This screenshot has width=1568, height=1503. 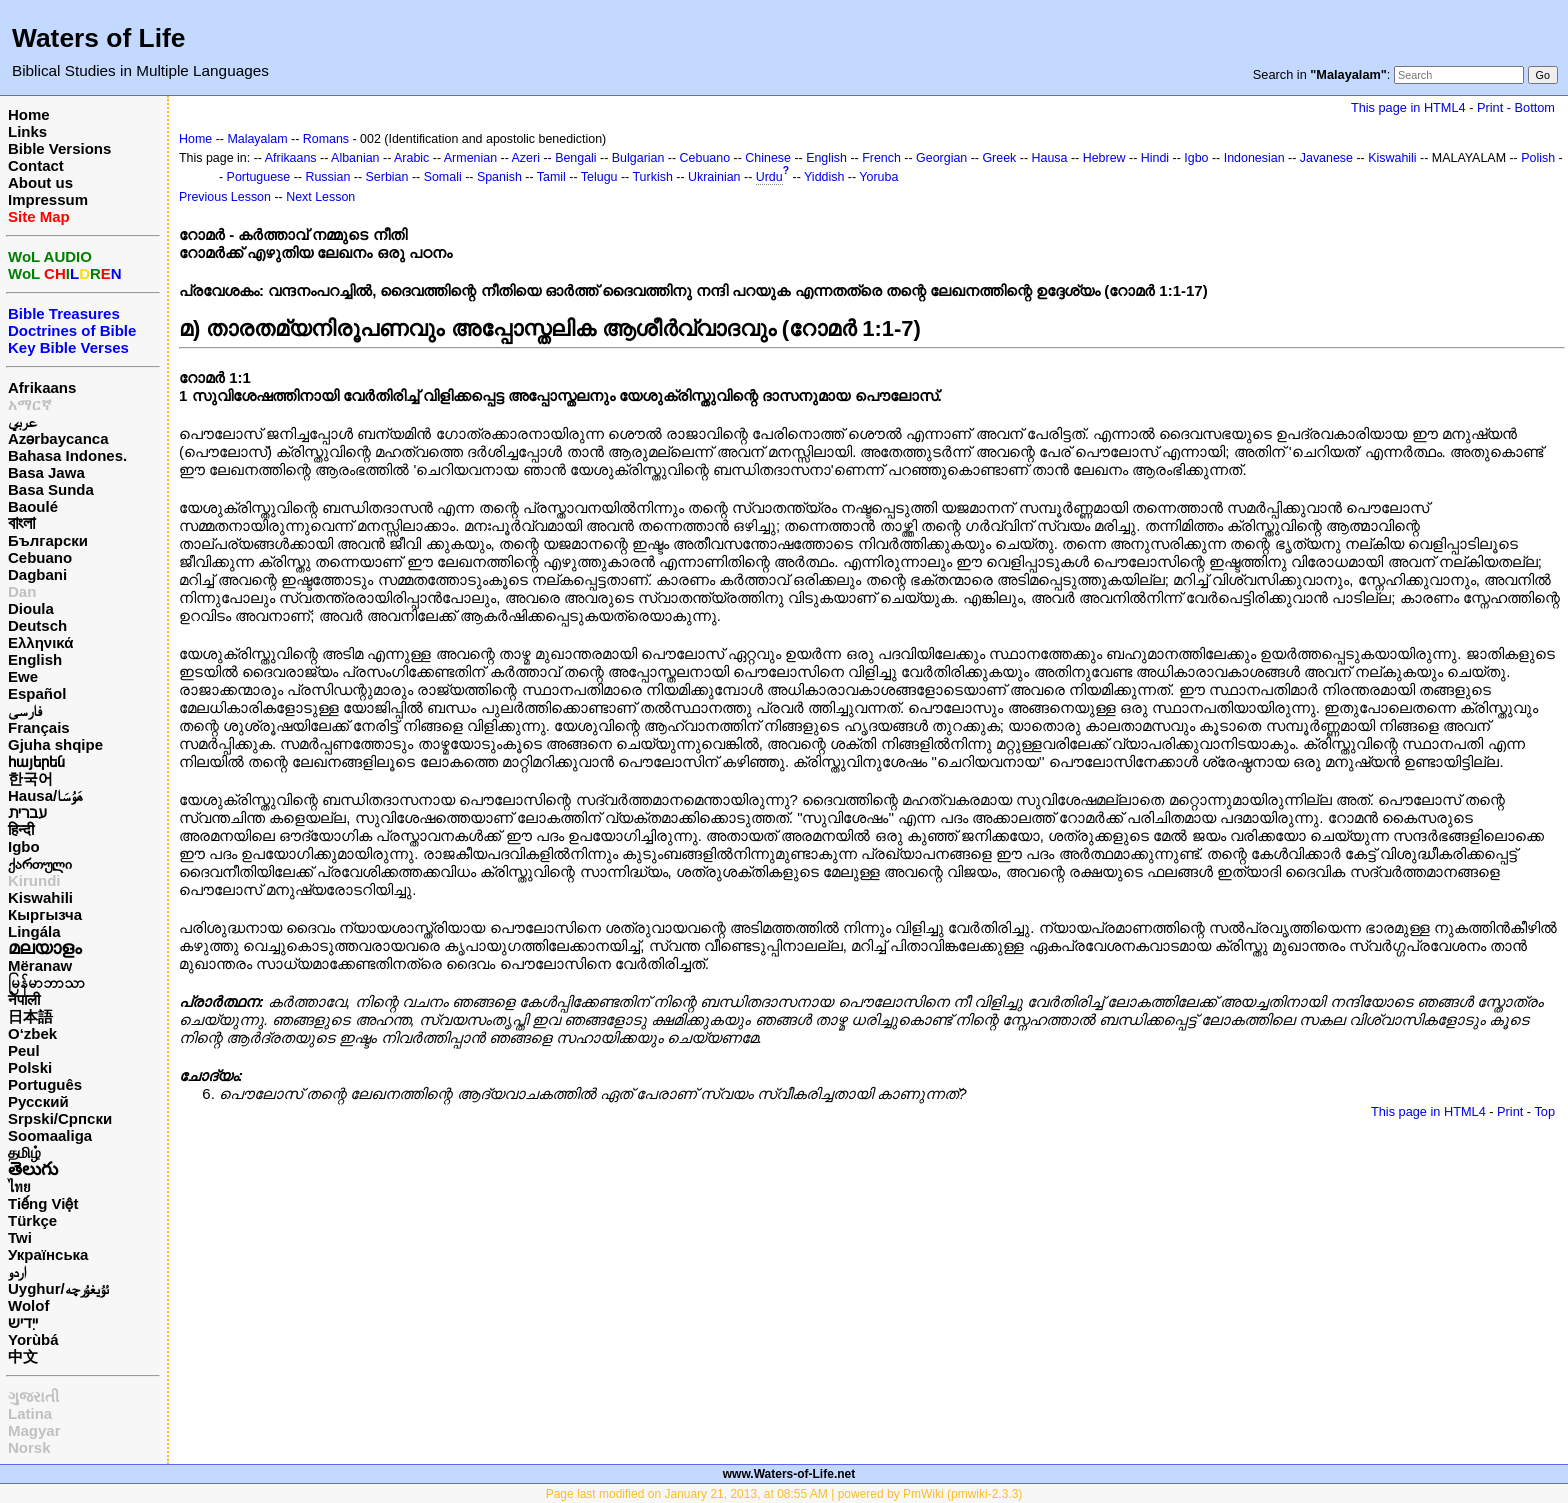 I want to click on Français, so click(x=39, y=727).